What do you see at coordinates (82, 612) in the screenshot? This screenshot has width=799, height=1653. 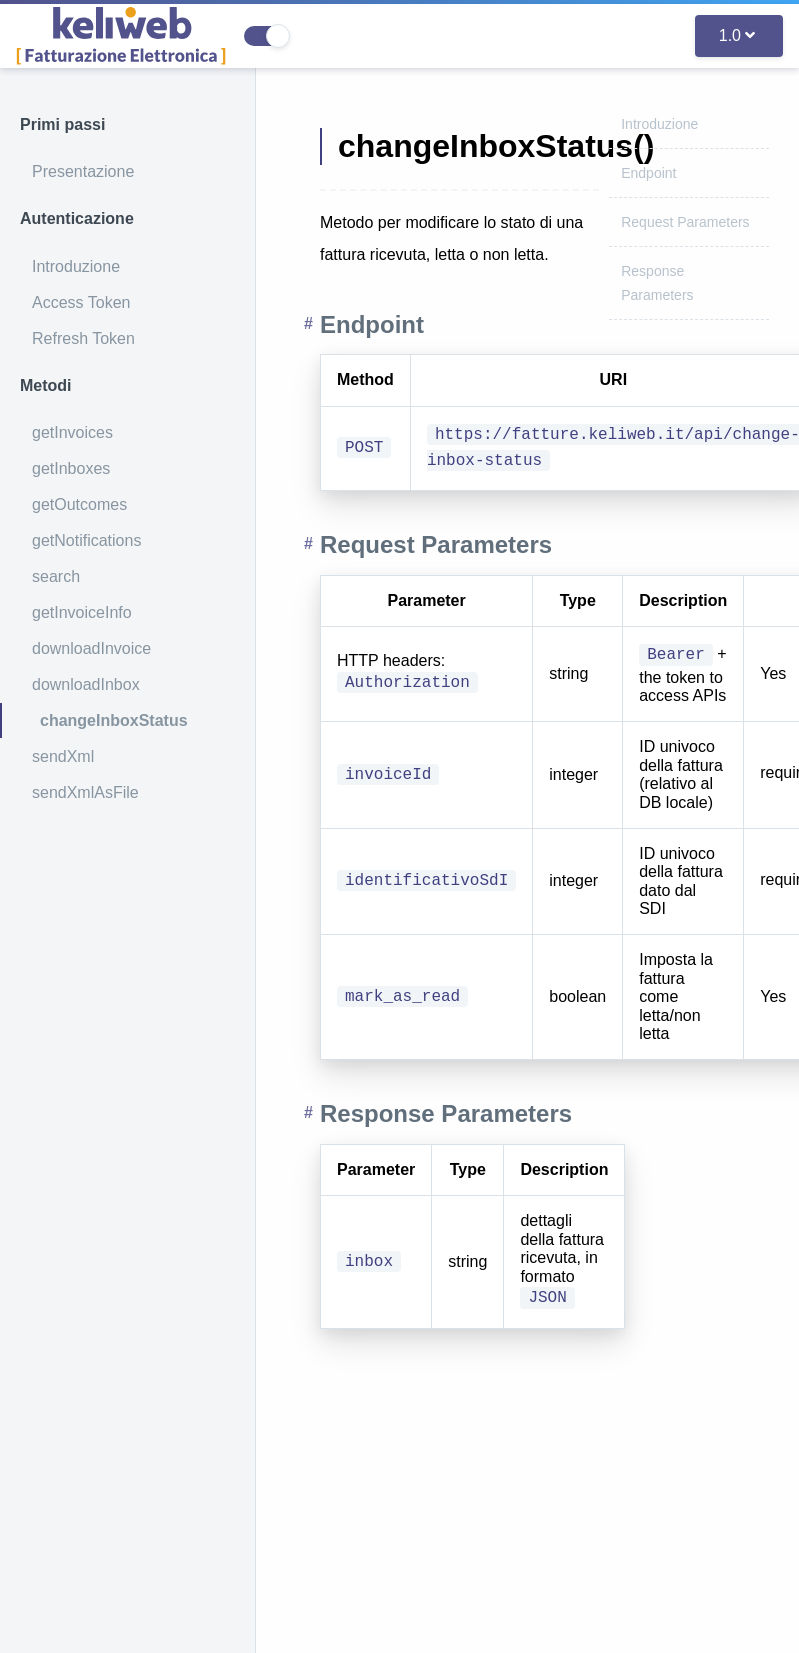 I see `getInvoiceInfo` at bounding box center [82, 612].